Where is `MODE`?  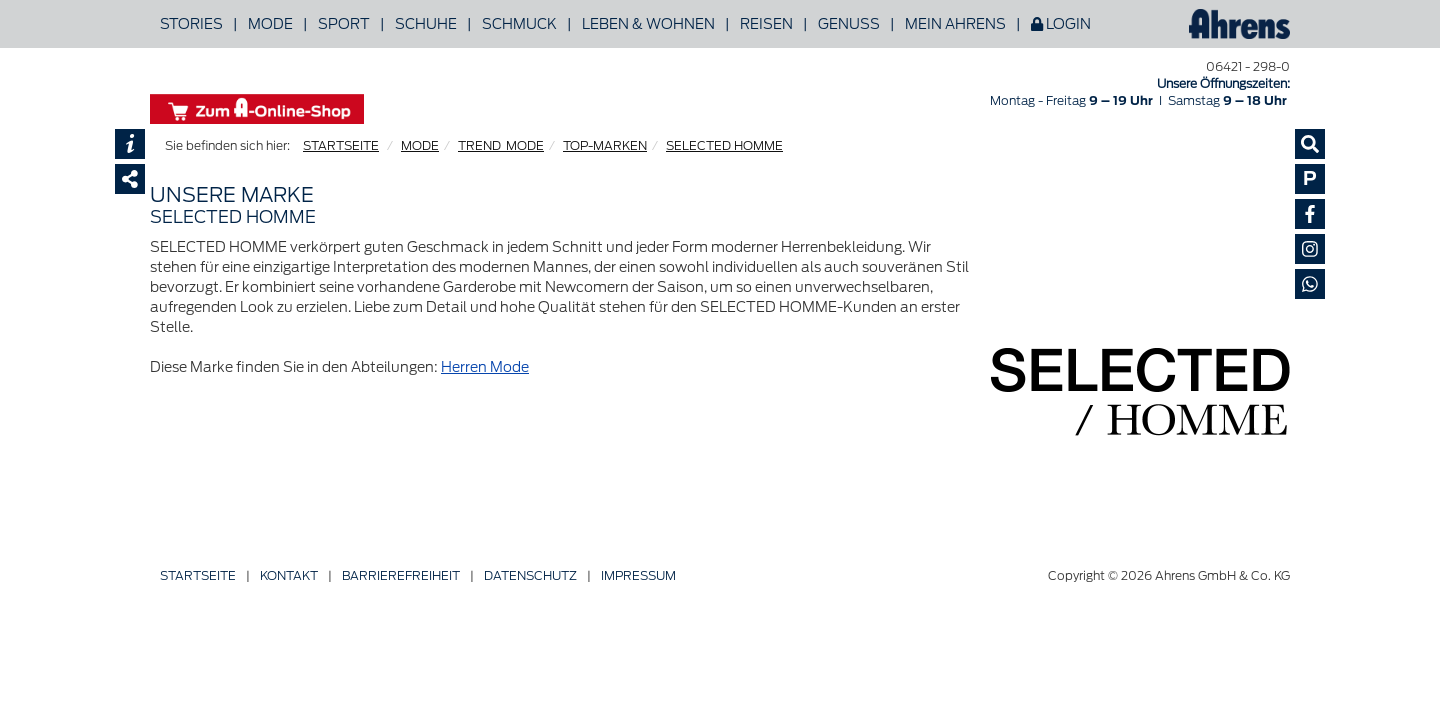 MODE is located at coordinates (420, 145).